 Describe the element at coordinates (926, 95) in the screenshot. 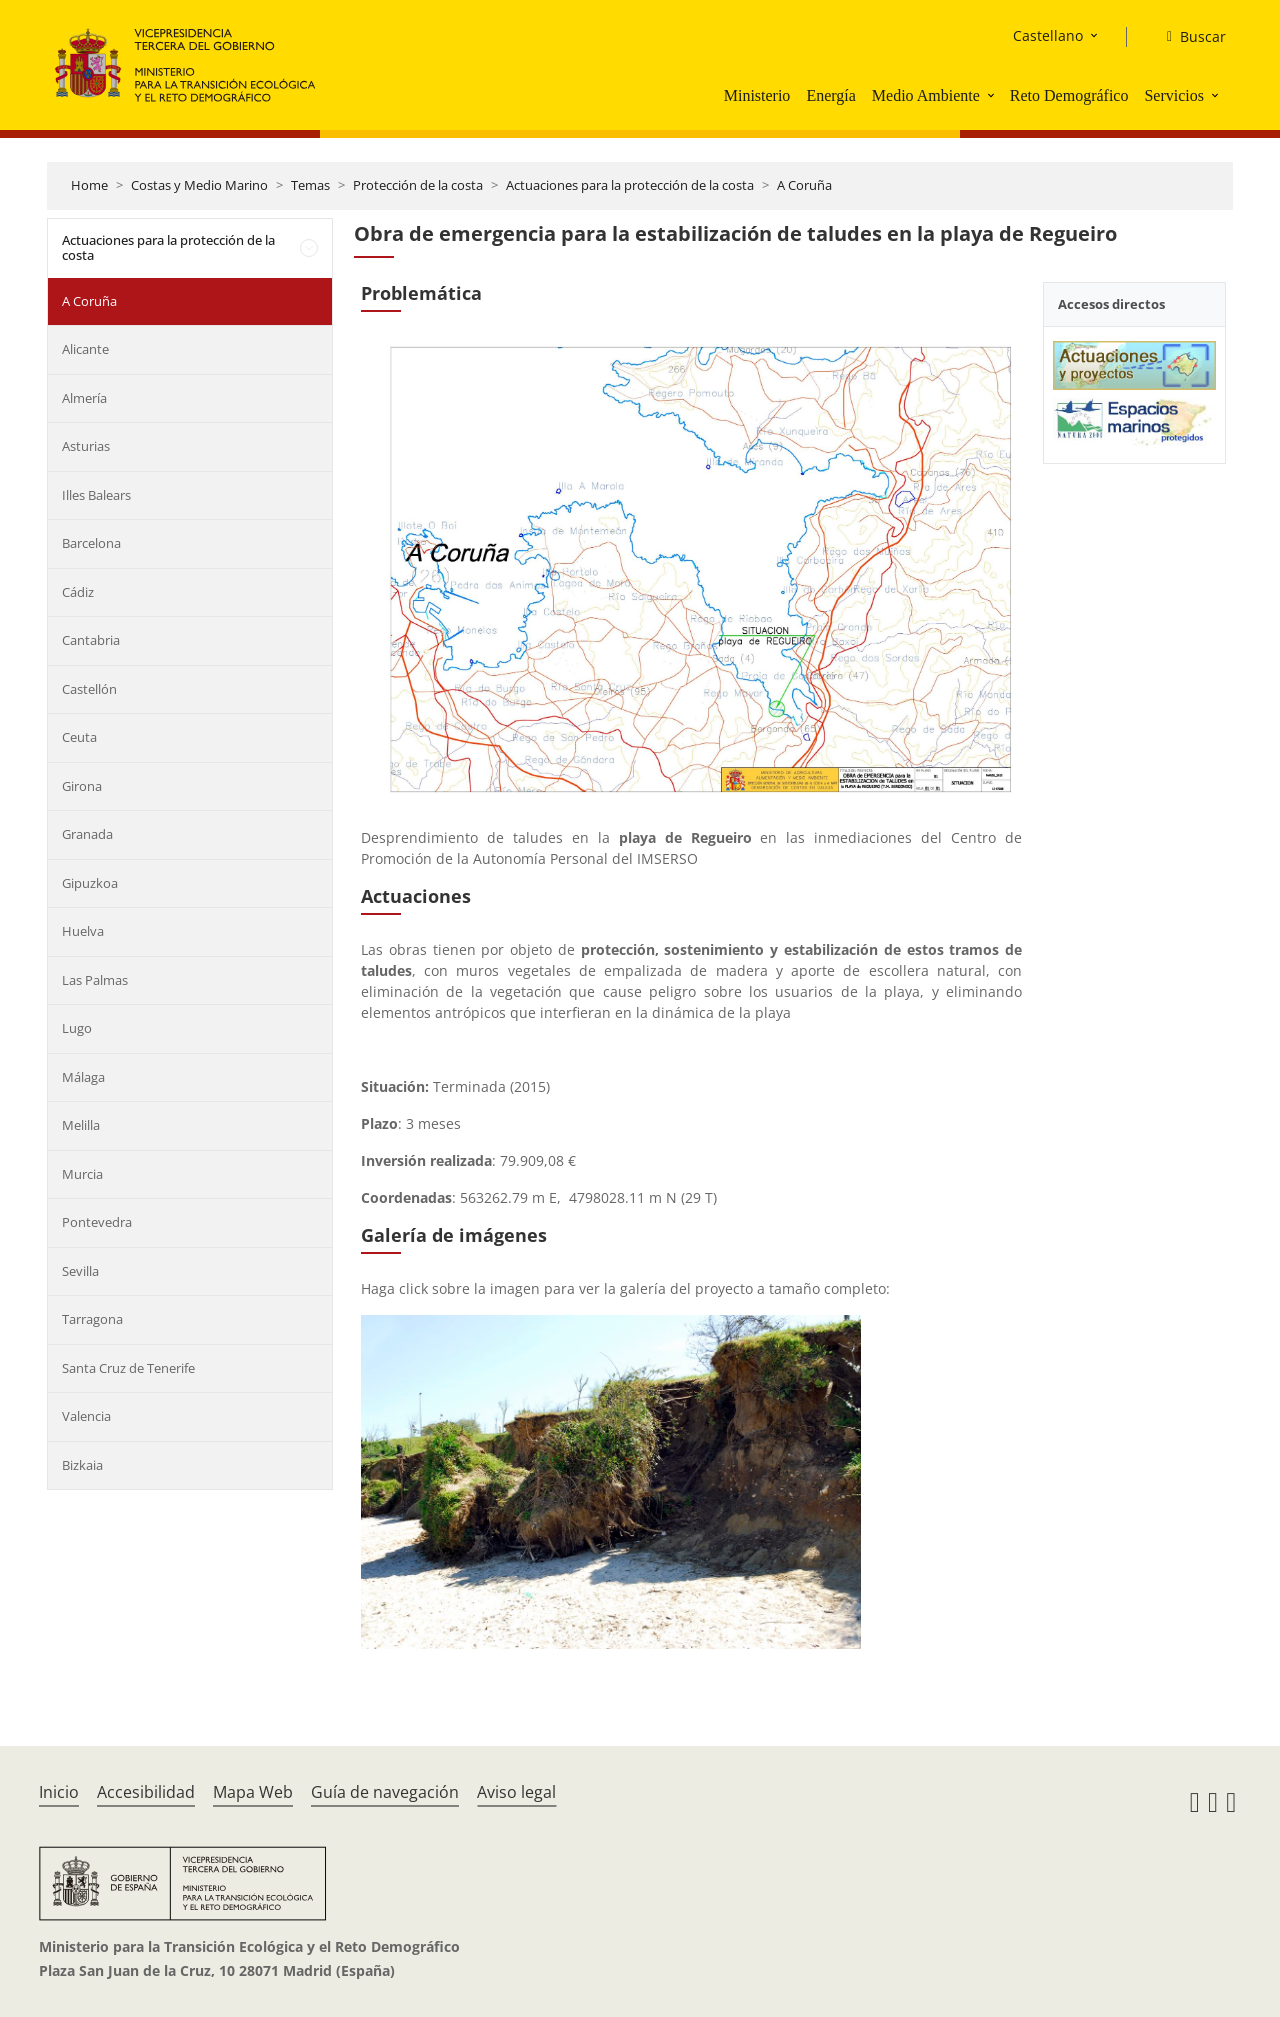

I see `Medio Ambiente` at that location.